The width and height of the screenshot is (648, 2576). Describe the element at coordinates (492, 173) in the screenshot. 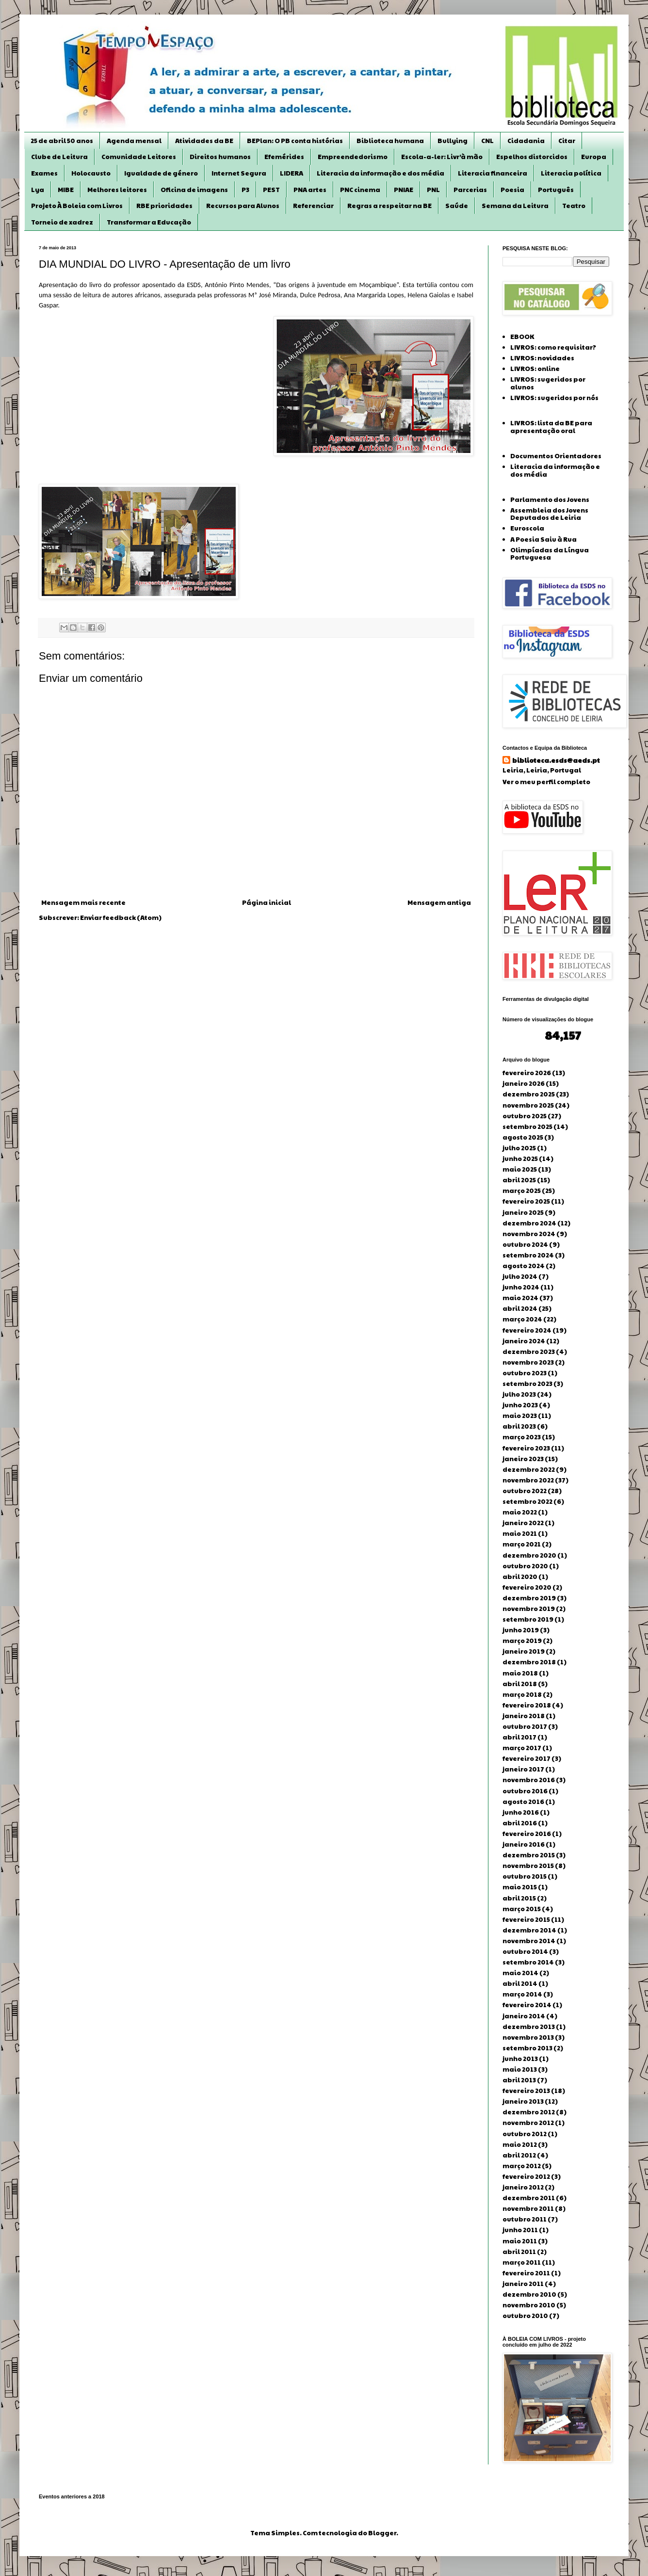

I see `Literacia financeira` at that location.